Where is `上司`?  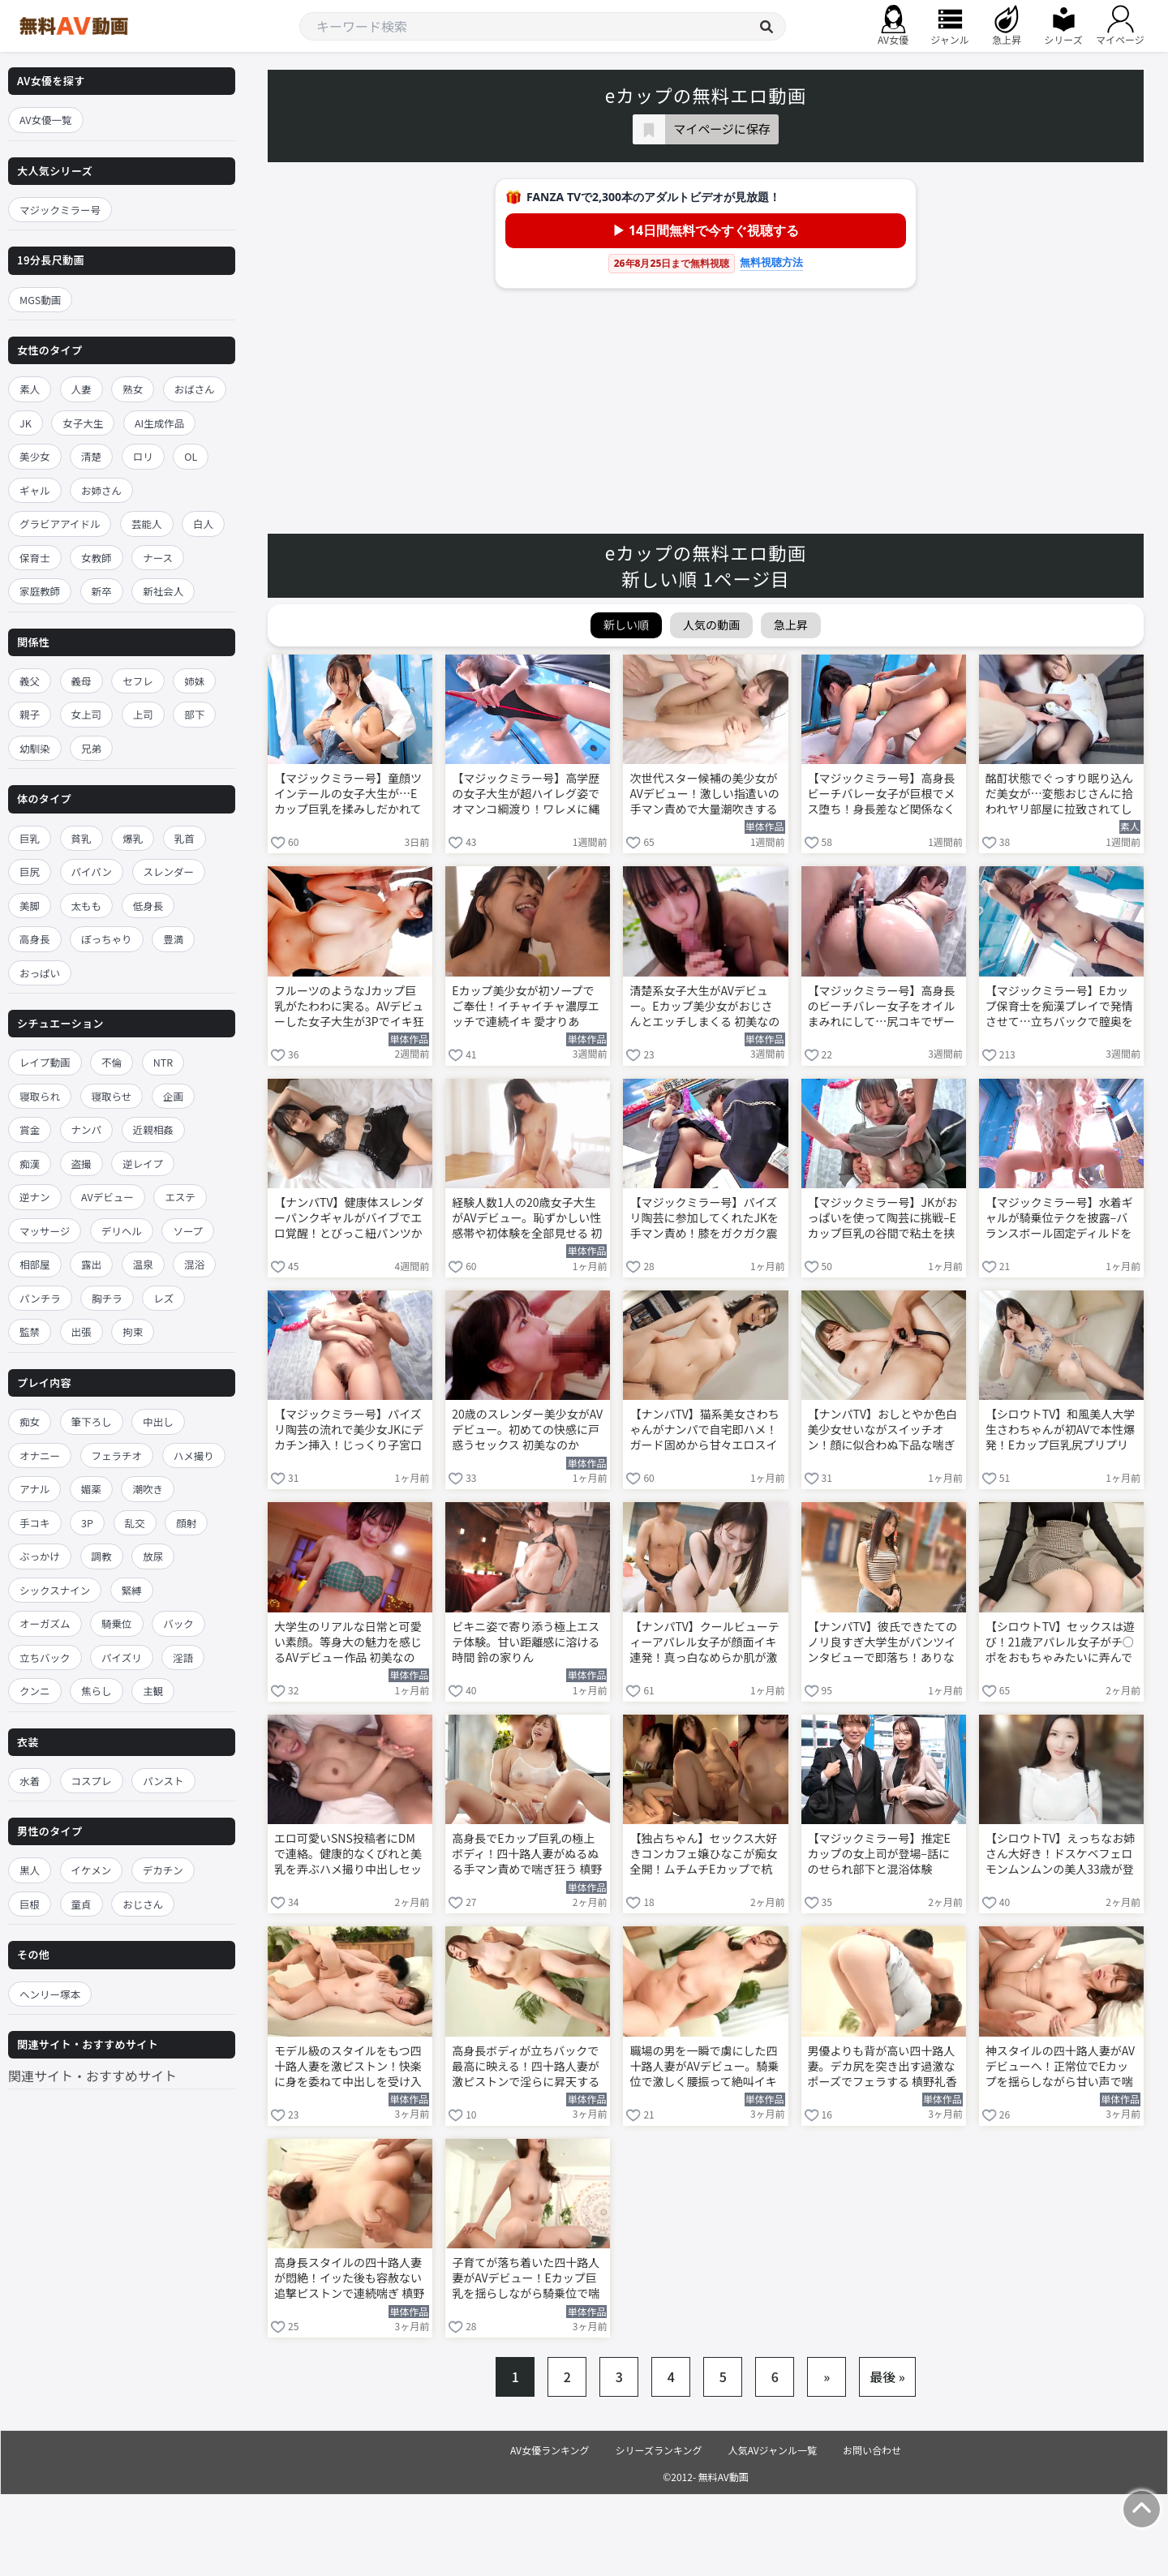 上司 is located at coordinates (143, 714).